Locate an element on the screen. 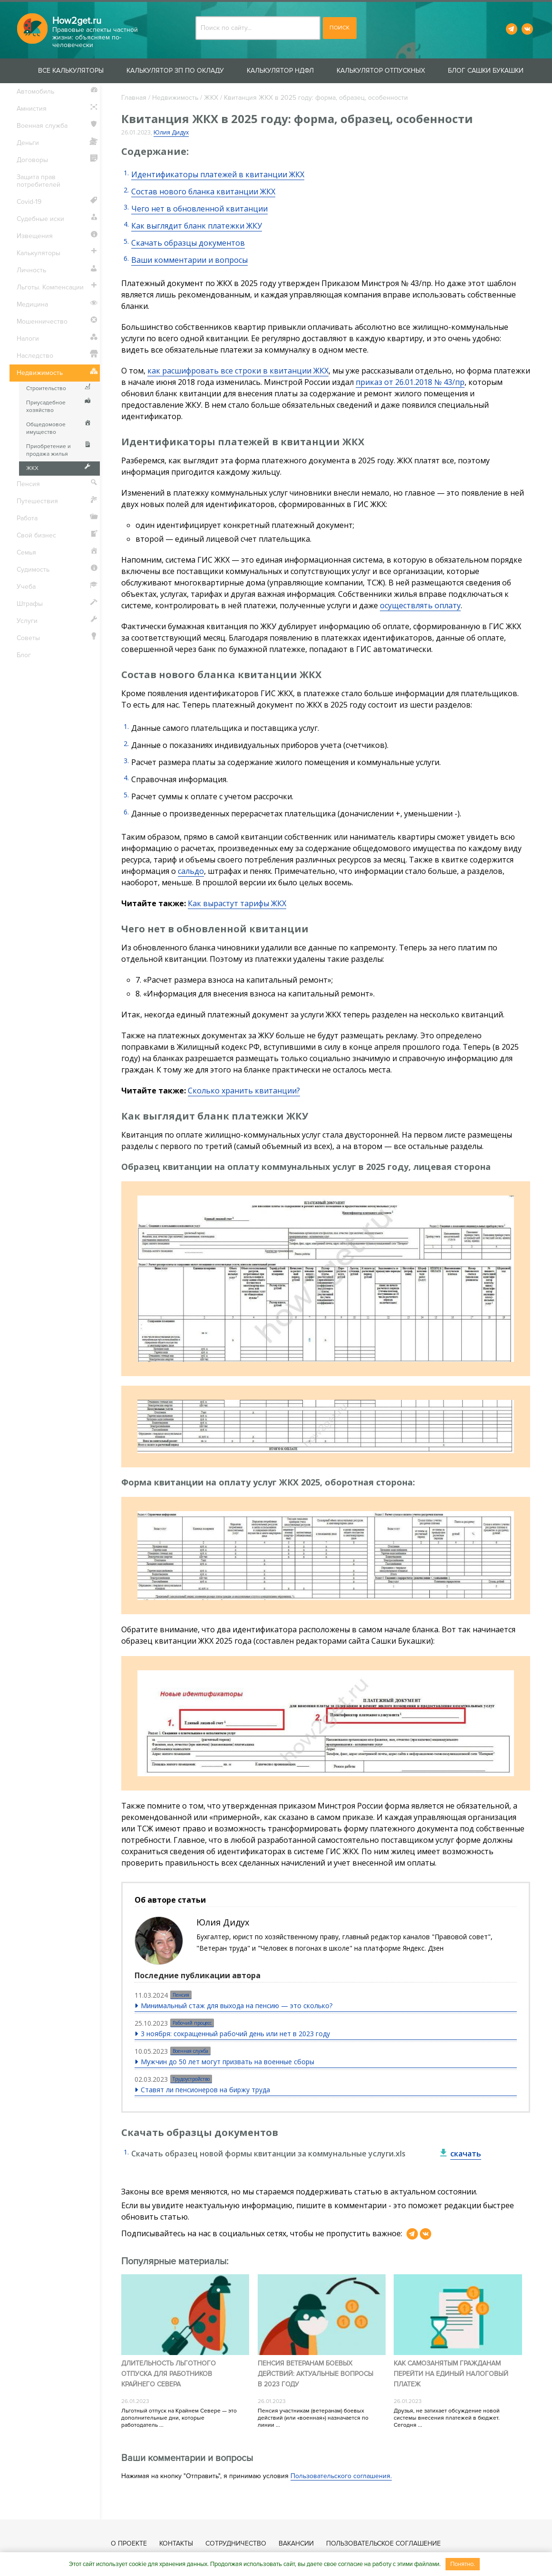 The image size is (552, 2576). Понятно. is located at coordinates (462, 2564).